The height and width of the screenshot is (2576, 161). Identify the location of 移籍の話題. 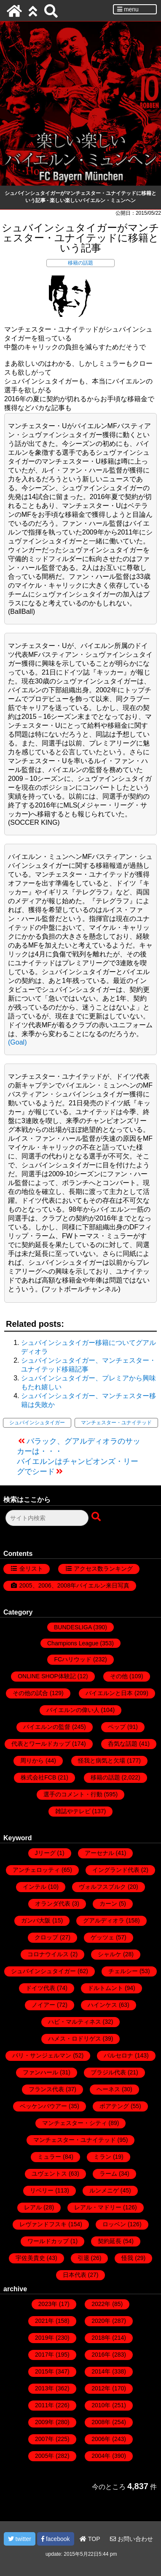
(80, 263).